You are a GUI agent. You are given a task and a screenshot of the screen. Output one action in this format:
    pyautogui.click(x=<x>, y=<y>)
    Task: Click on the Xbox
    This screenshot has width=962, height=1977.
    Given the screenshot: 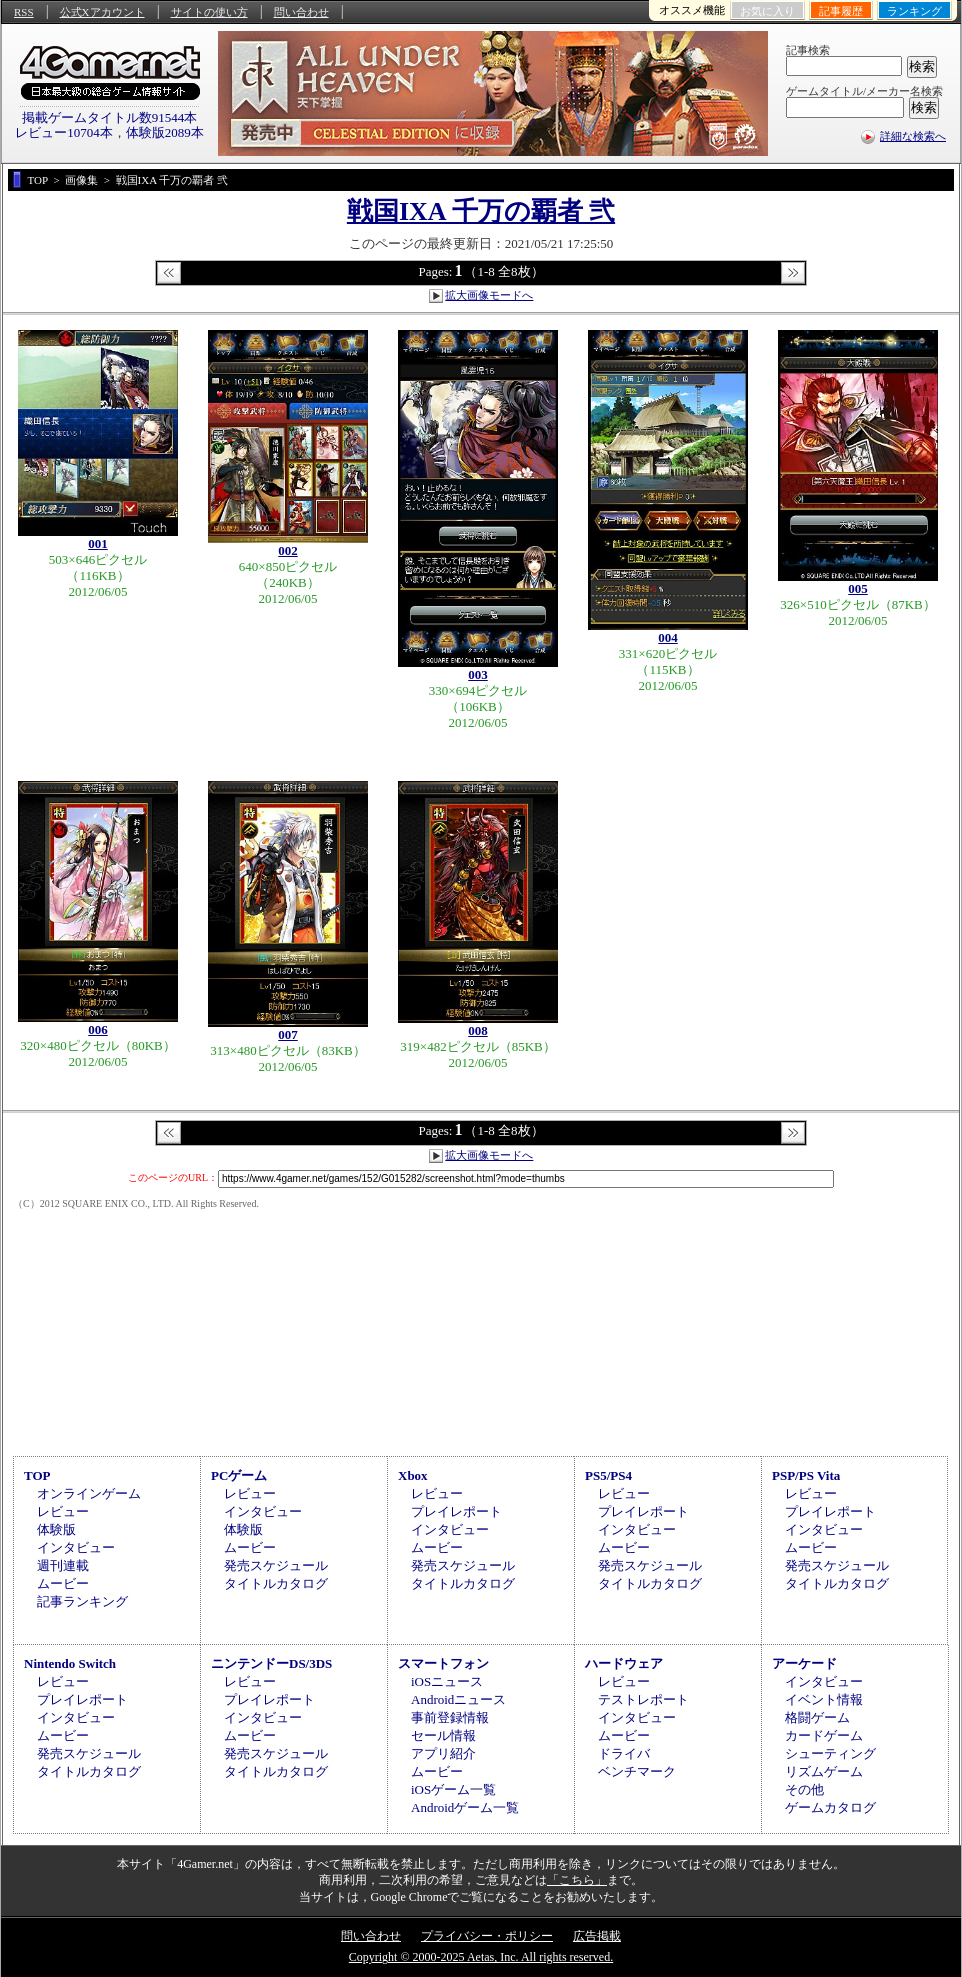 What is the action you would take?
    pyautogui.click(x=413, y=1475)
    